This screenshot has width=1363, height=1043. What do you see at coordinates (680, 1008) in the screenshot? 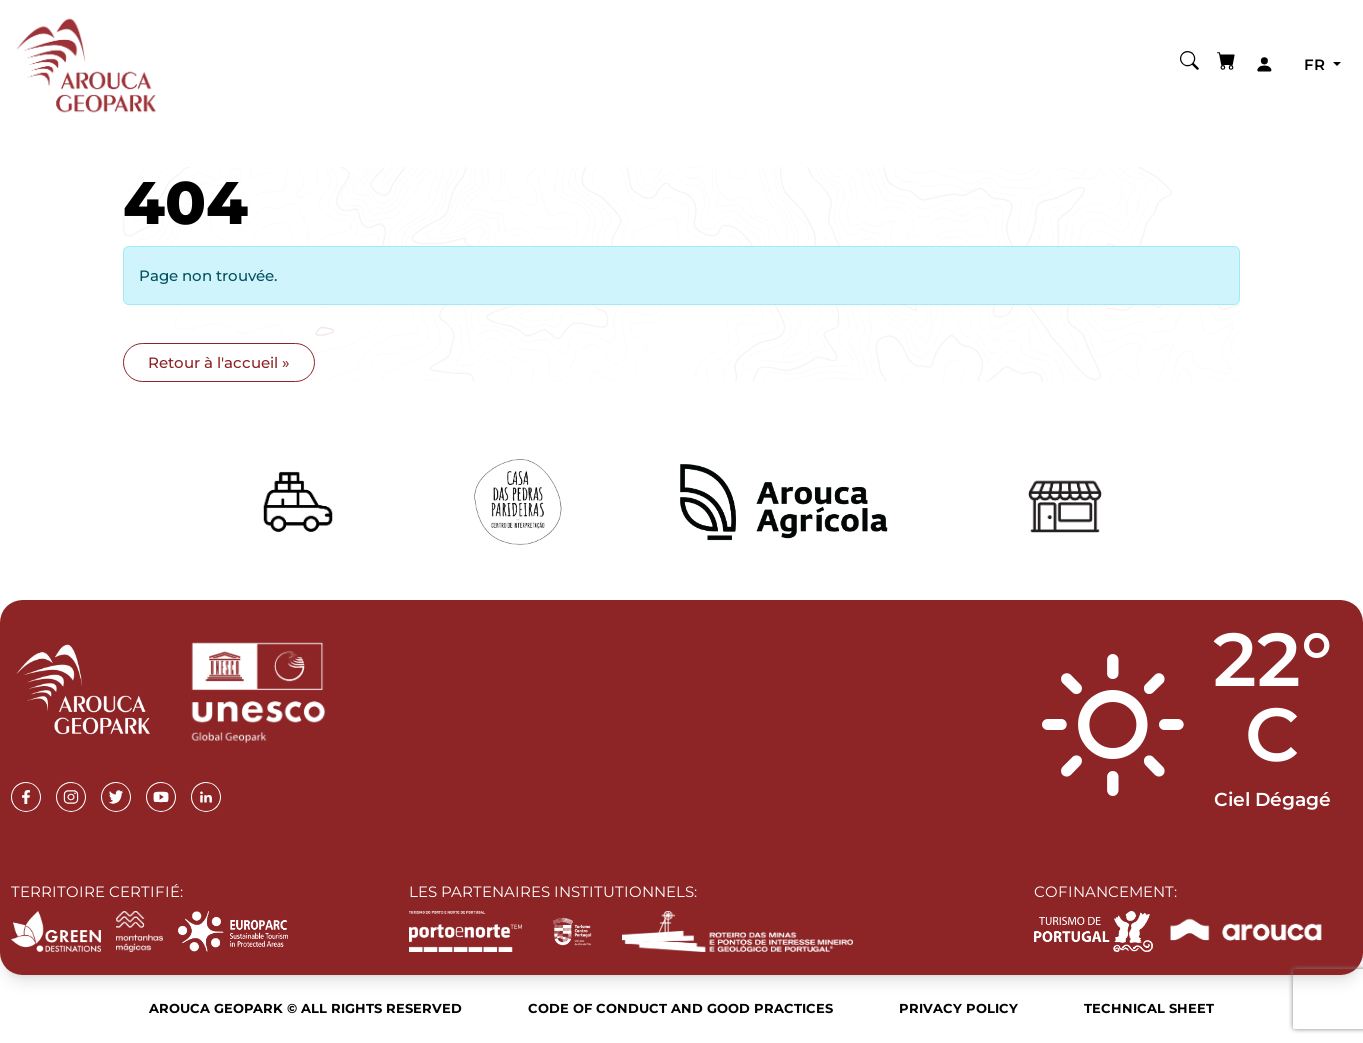
I see `Code of Conduct and Good Practices` at bounding box center [680, 1008].